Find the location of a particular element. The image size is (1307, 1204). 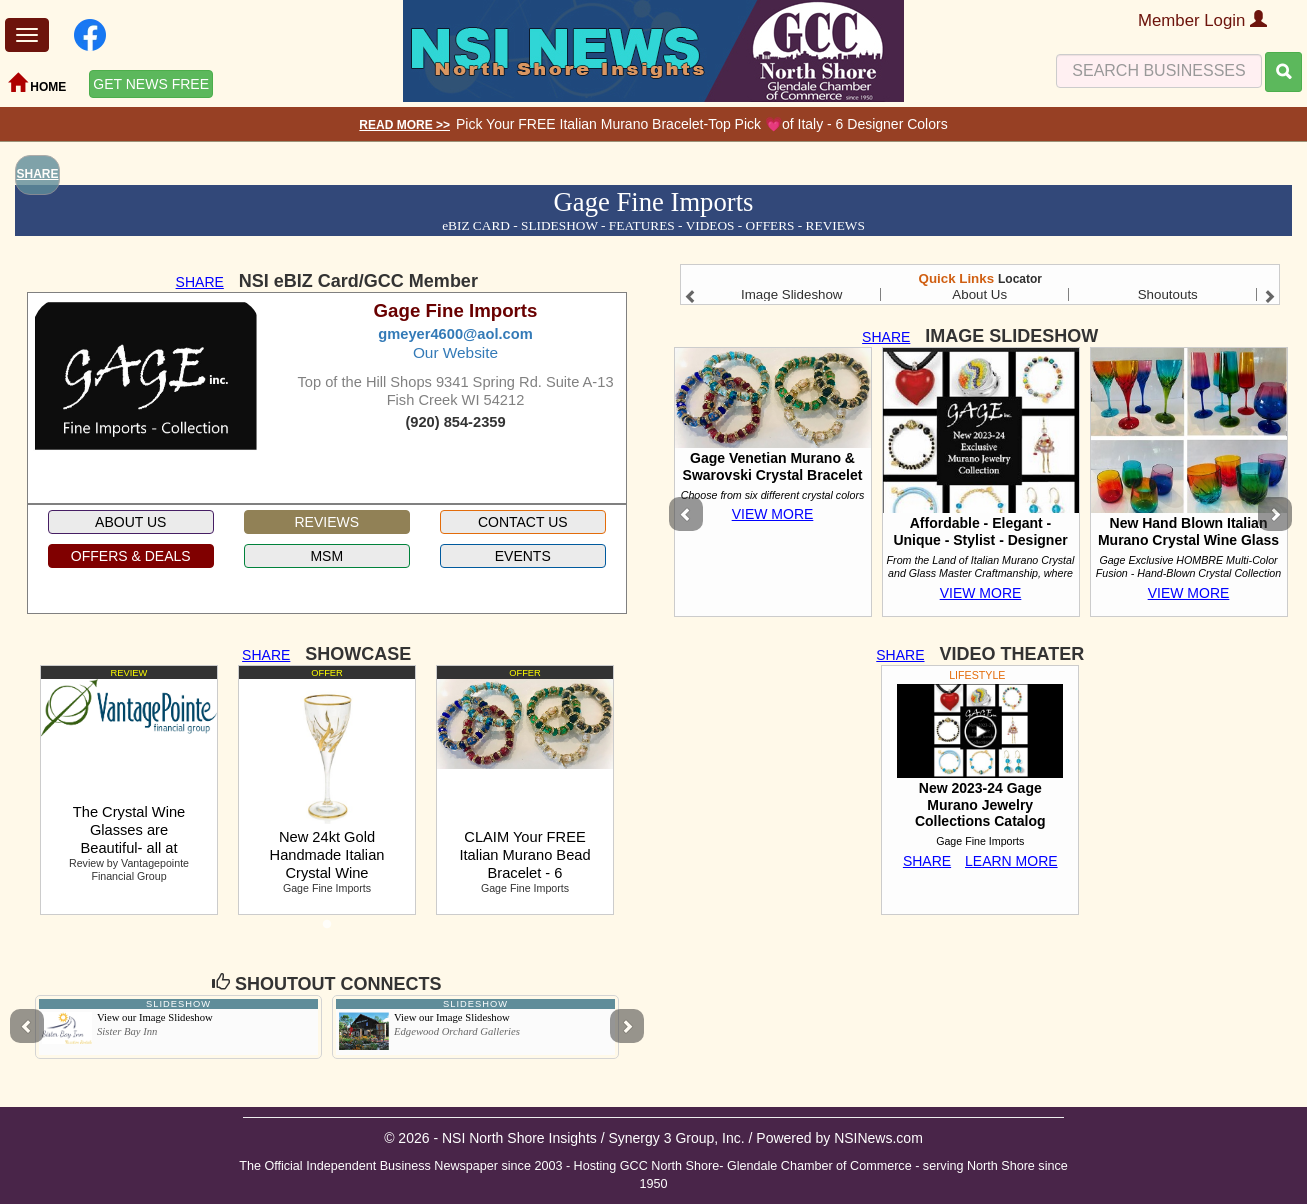

About Us is located at coordinates (979, 294).